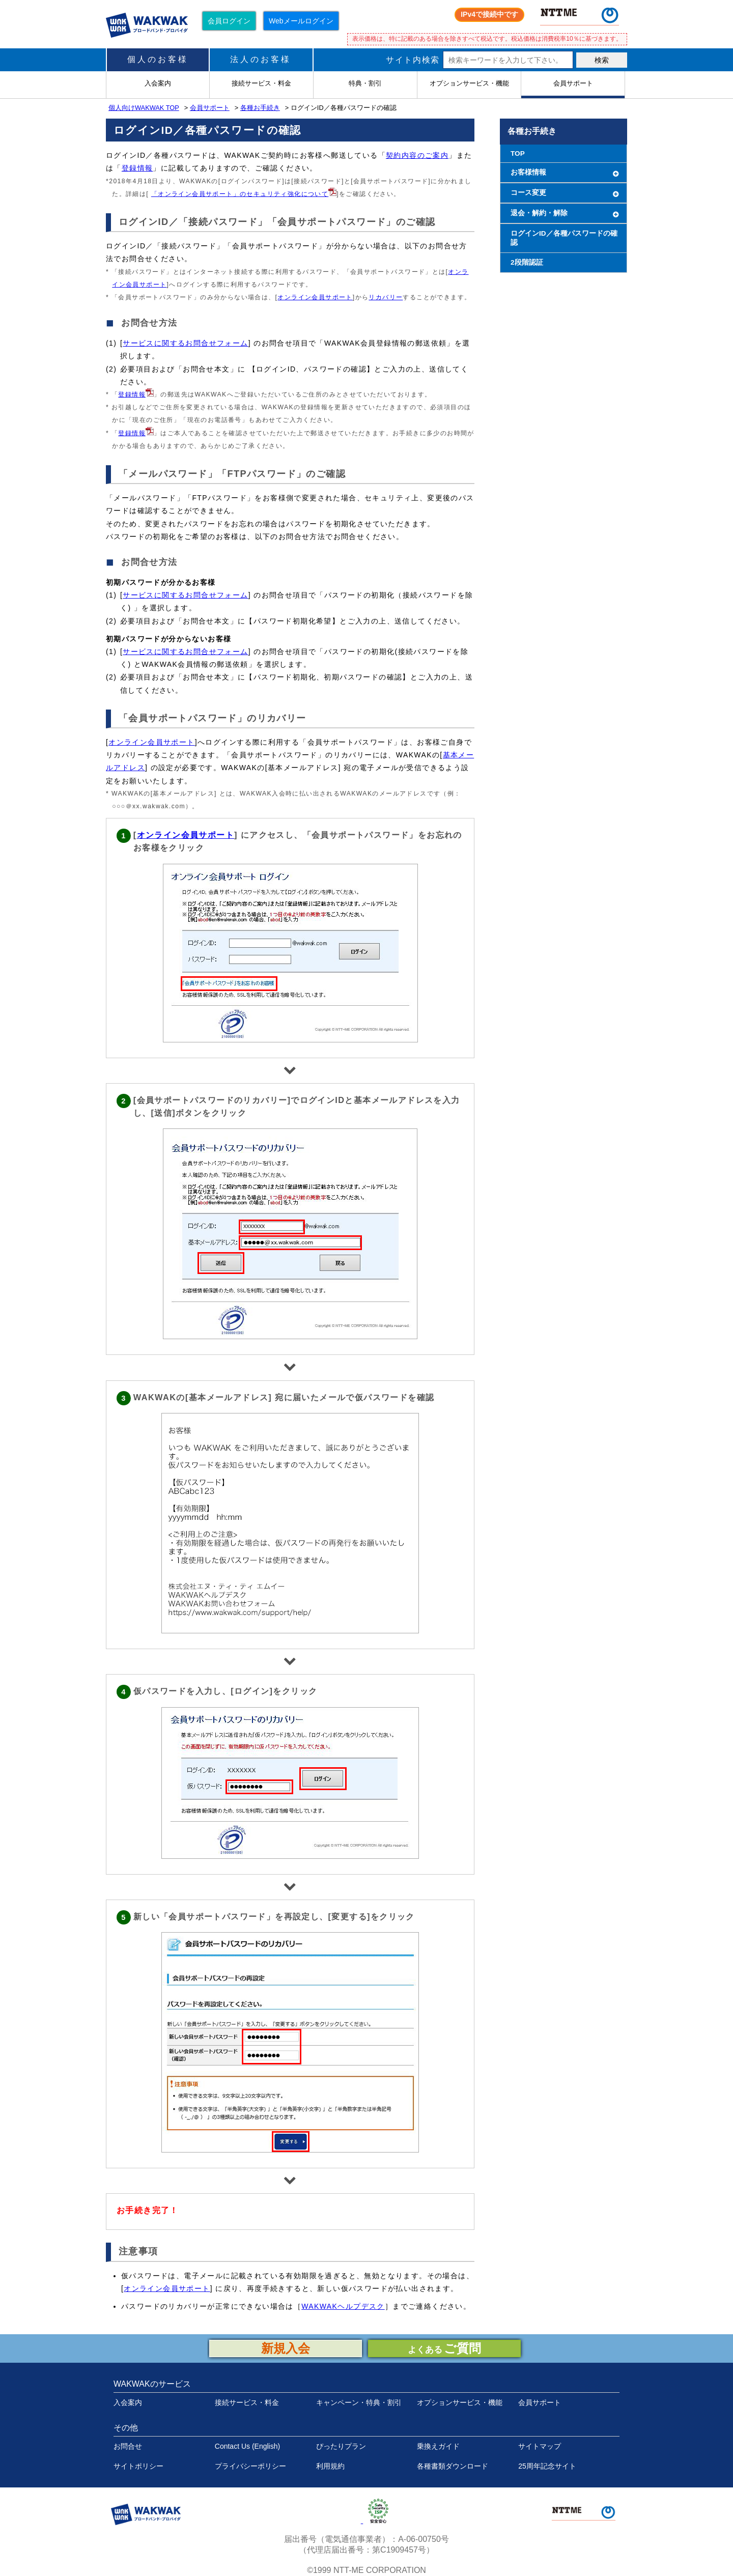  I want to click on WAKWAKヘルプデスク, so click(343, 2306).